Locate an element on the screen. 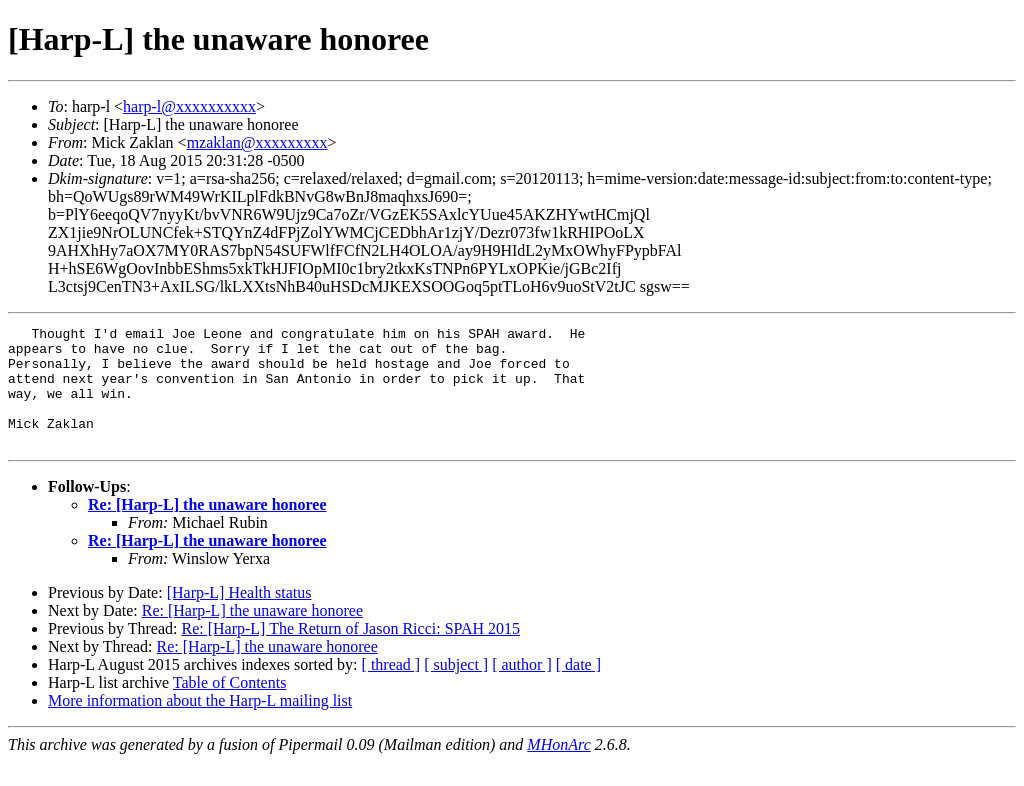 Image resolution: width=1024 pixels, height=786 pixels. Re: [Harp-L] The Return of Jason Ricci: SPAH 2015 is located at coordinates (350, 652).